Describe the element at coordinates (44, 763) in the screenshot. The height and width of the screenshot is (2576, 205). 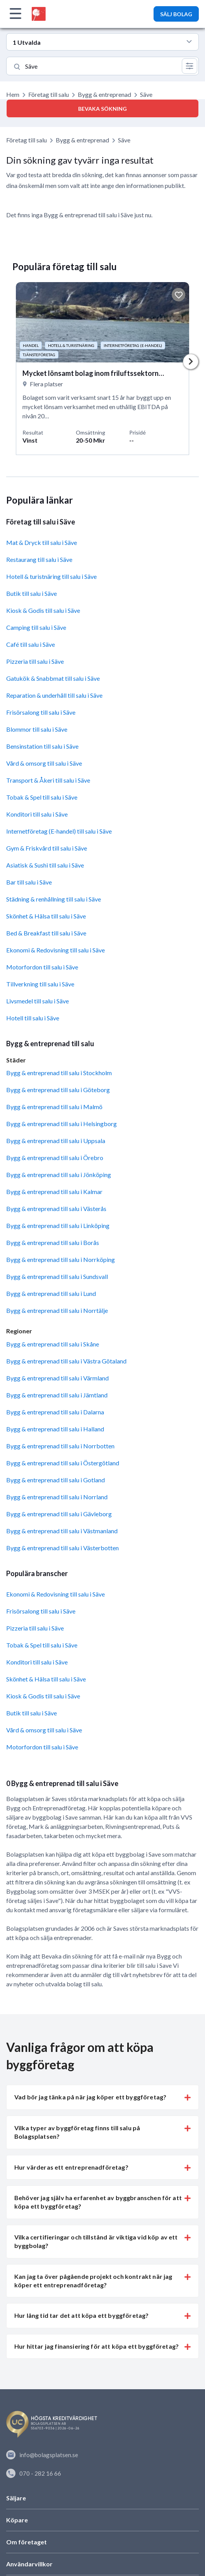
I see `Vård & omsorg till salu i Säve` at that location.